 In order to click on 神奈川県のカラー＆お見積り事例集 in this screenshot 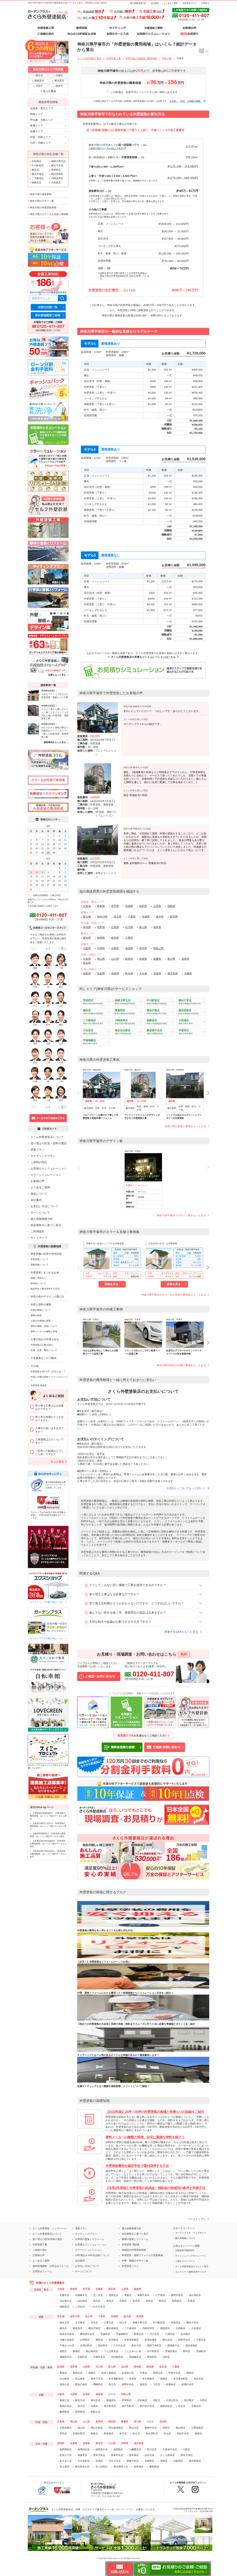, I will do `click(49, 214)`.